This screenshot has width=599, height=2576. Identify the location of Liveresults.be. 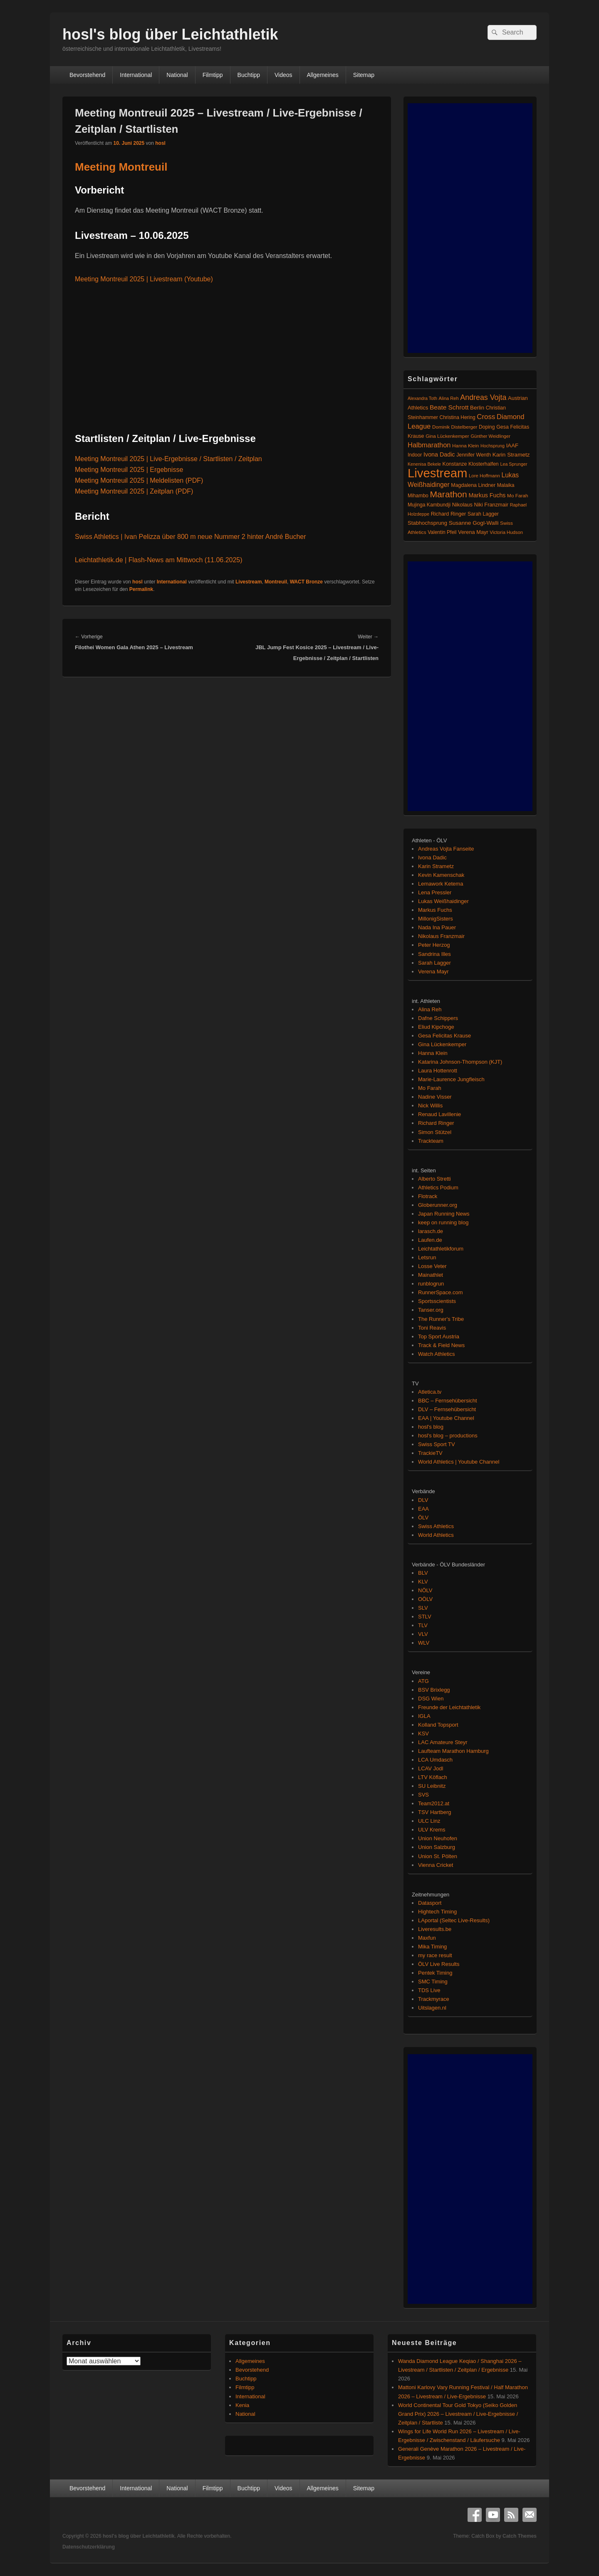
(434, 1929).